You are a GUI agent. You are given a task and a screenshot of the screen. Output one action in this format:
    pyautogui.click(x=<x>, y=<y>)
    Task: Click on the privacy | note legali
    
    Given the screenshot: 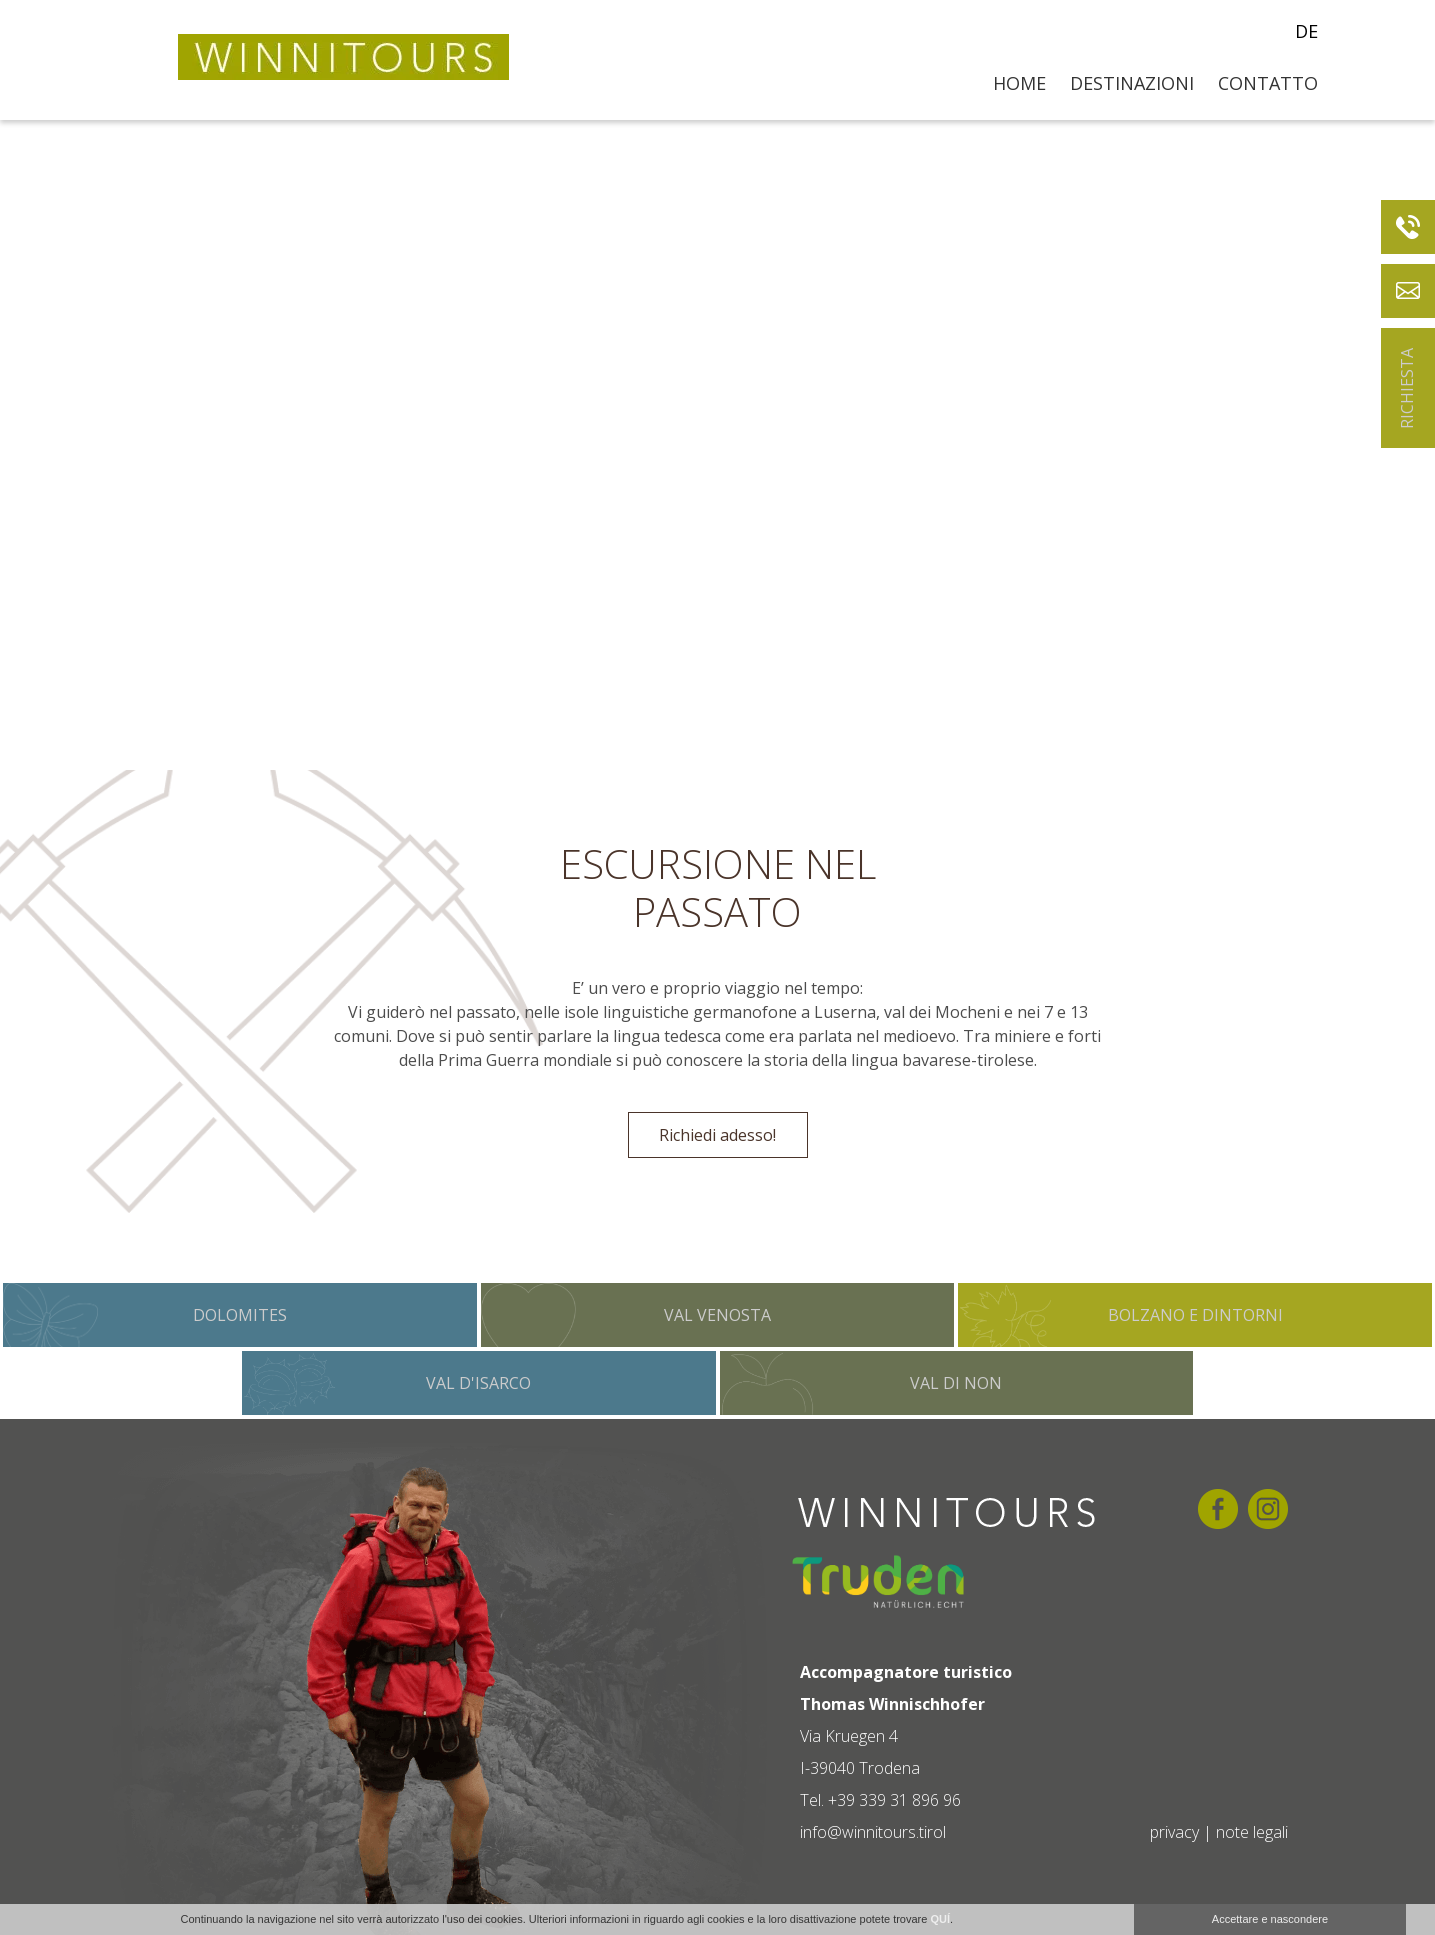 What is the action you would take?
    pyautogui.click(x=1219, y=1832)
    